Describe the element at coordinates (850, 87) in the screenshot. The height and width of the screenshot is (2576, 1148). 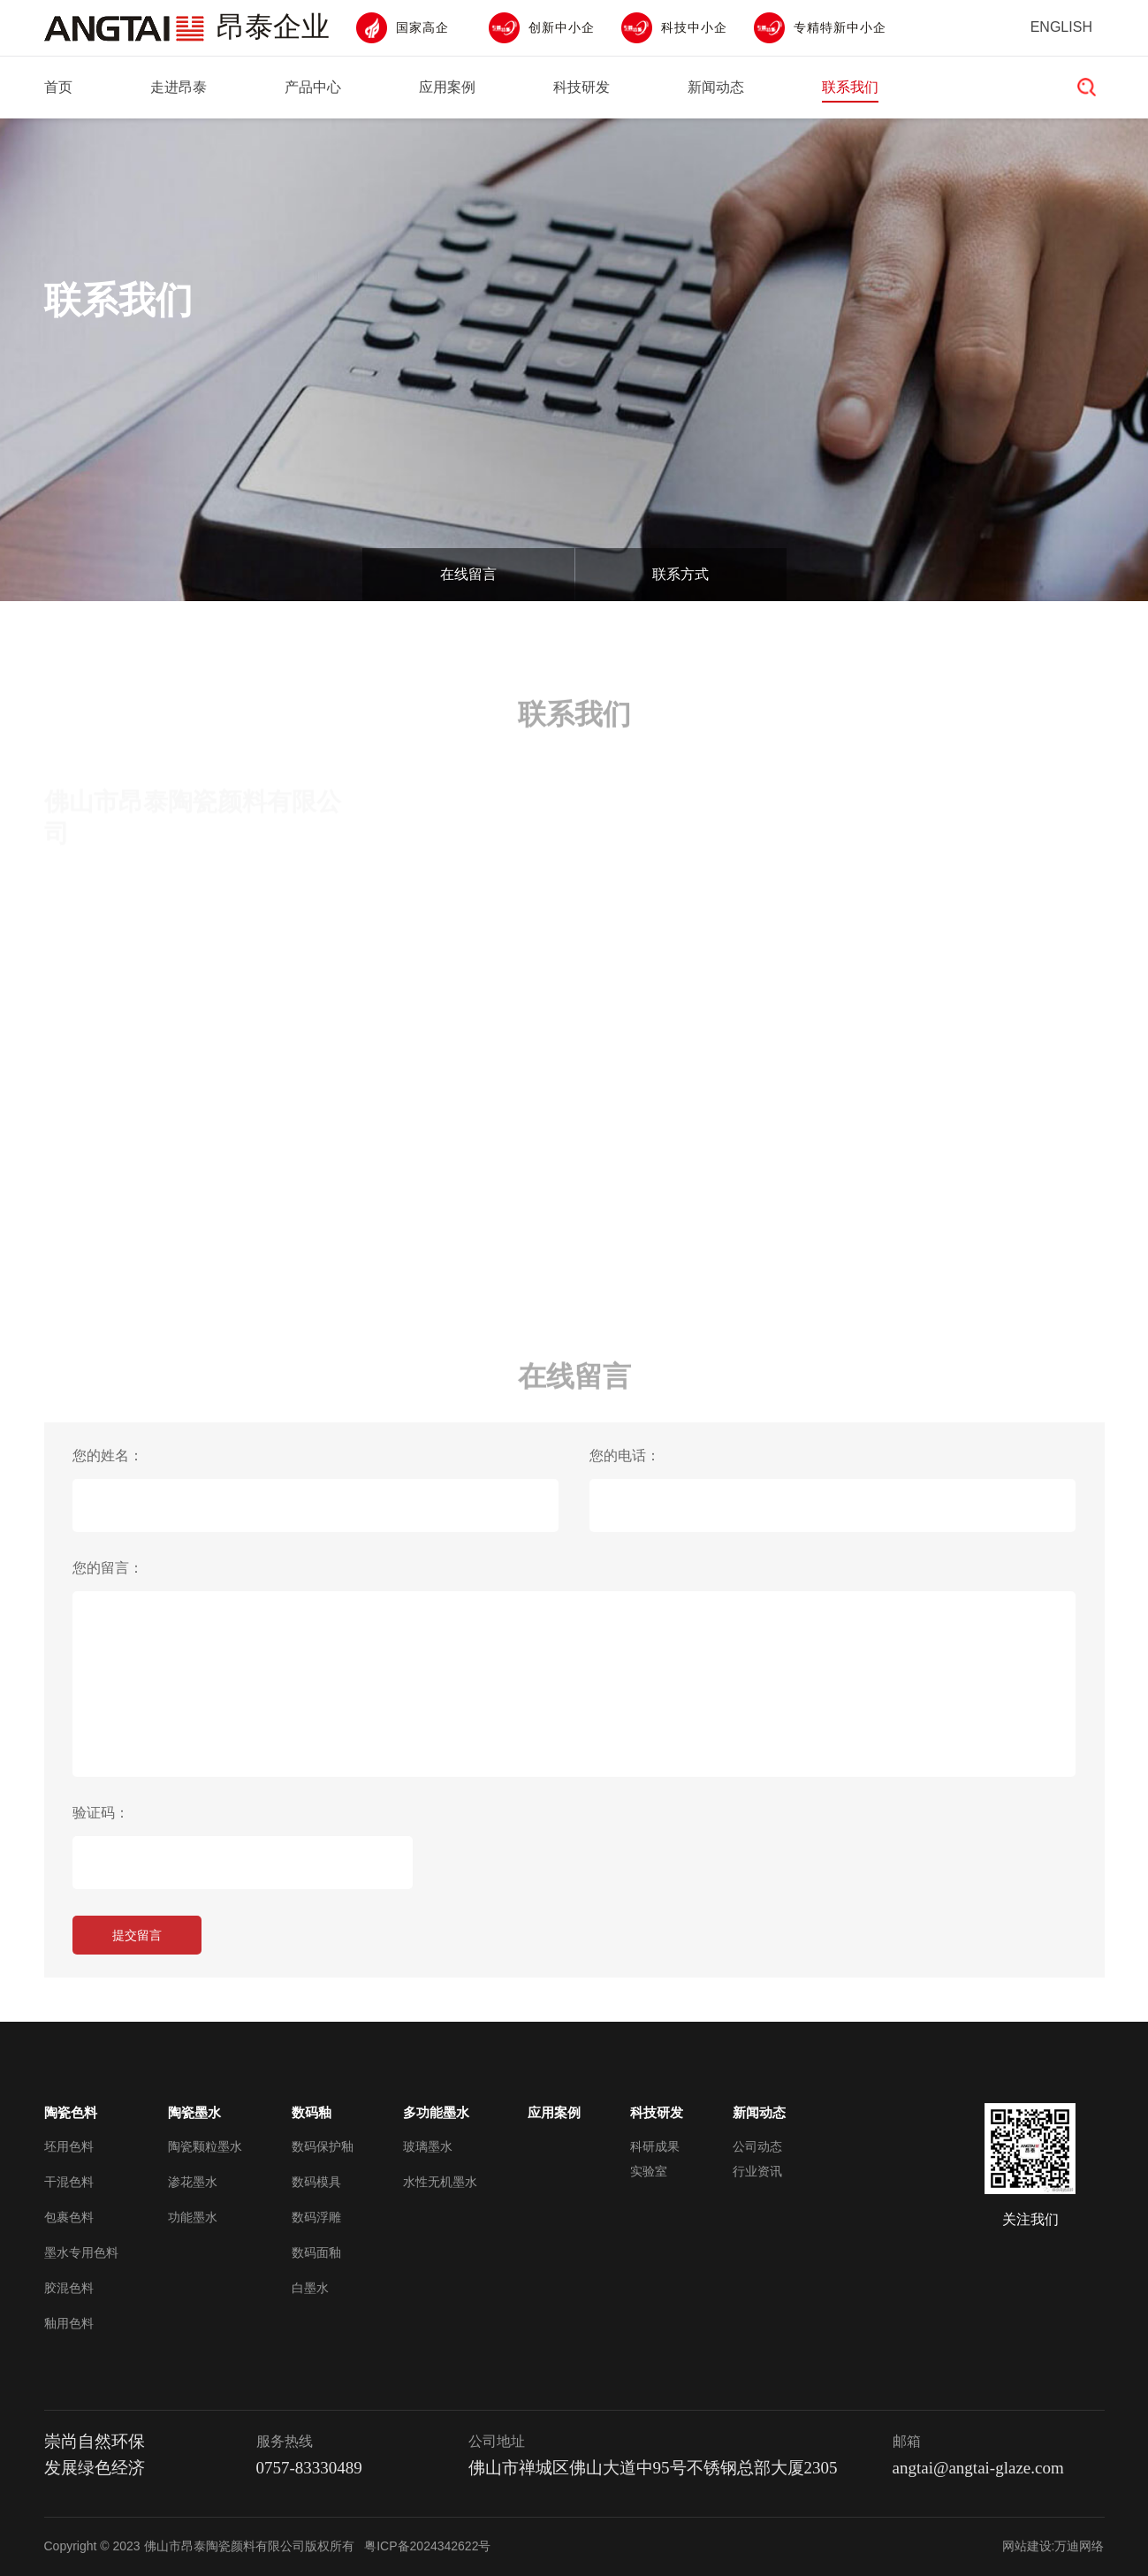
I see `联系我们` at that location.